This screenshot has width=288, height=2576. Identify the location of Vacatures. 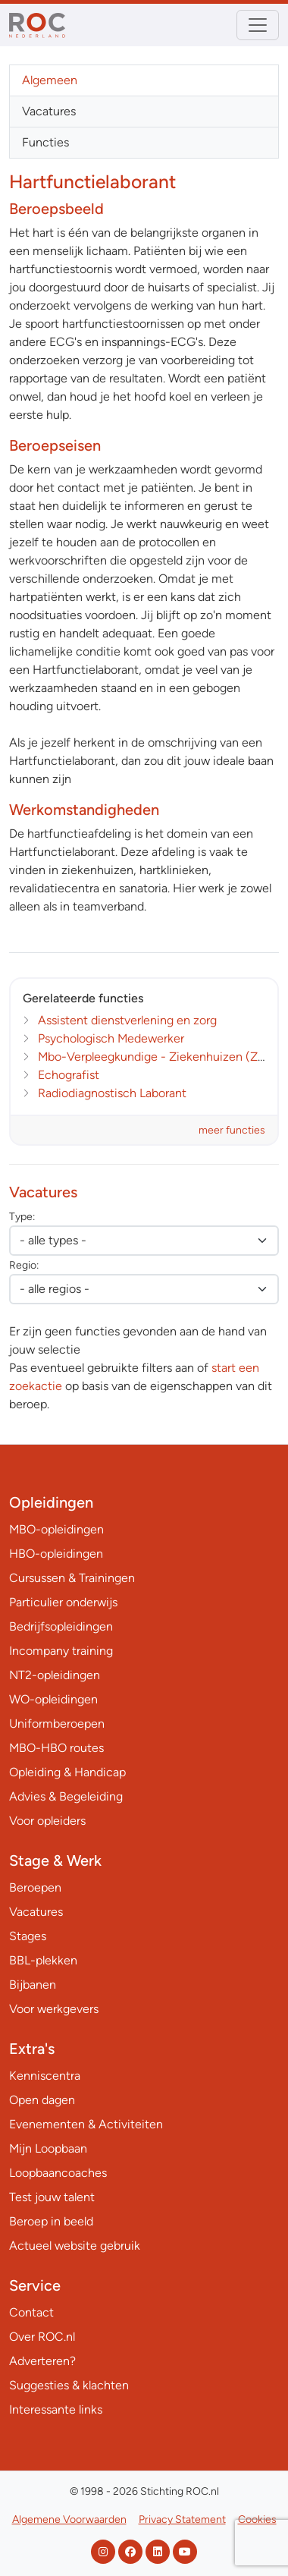
(49, 111).